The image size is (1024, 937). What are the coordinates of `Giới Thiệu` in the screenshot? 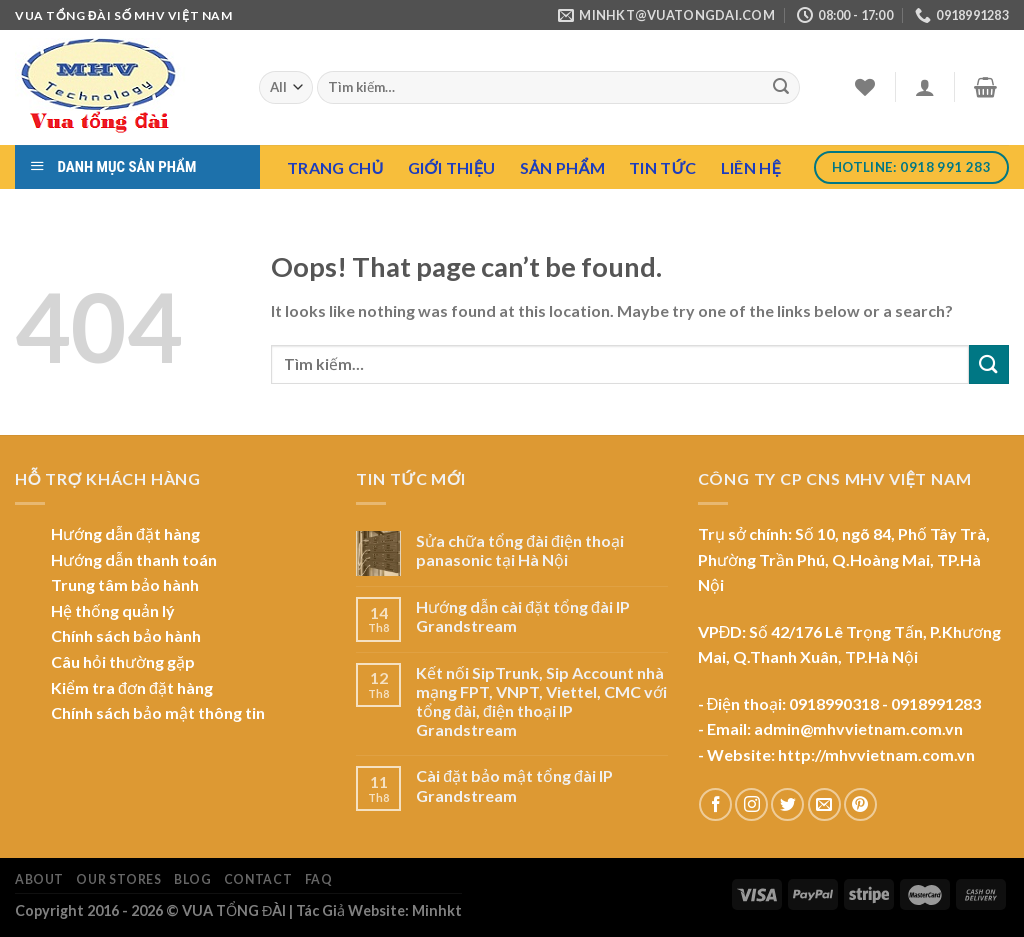 It's located at (452, 167).